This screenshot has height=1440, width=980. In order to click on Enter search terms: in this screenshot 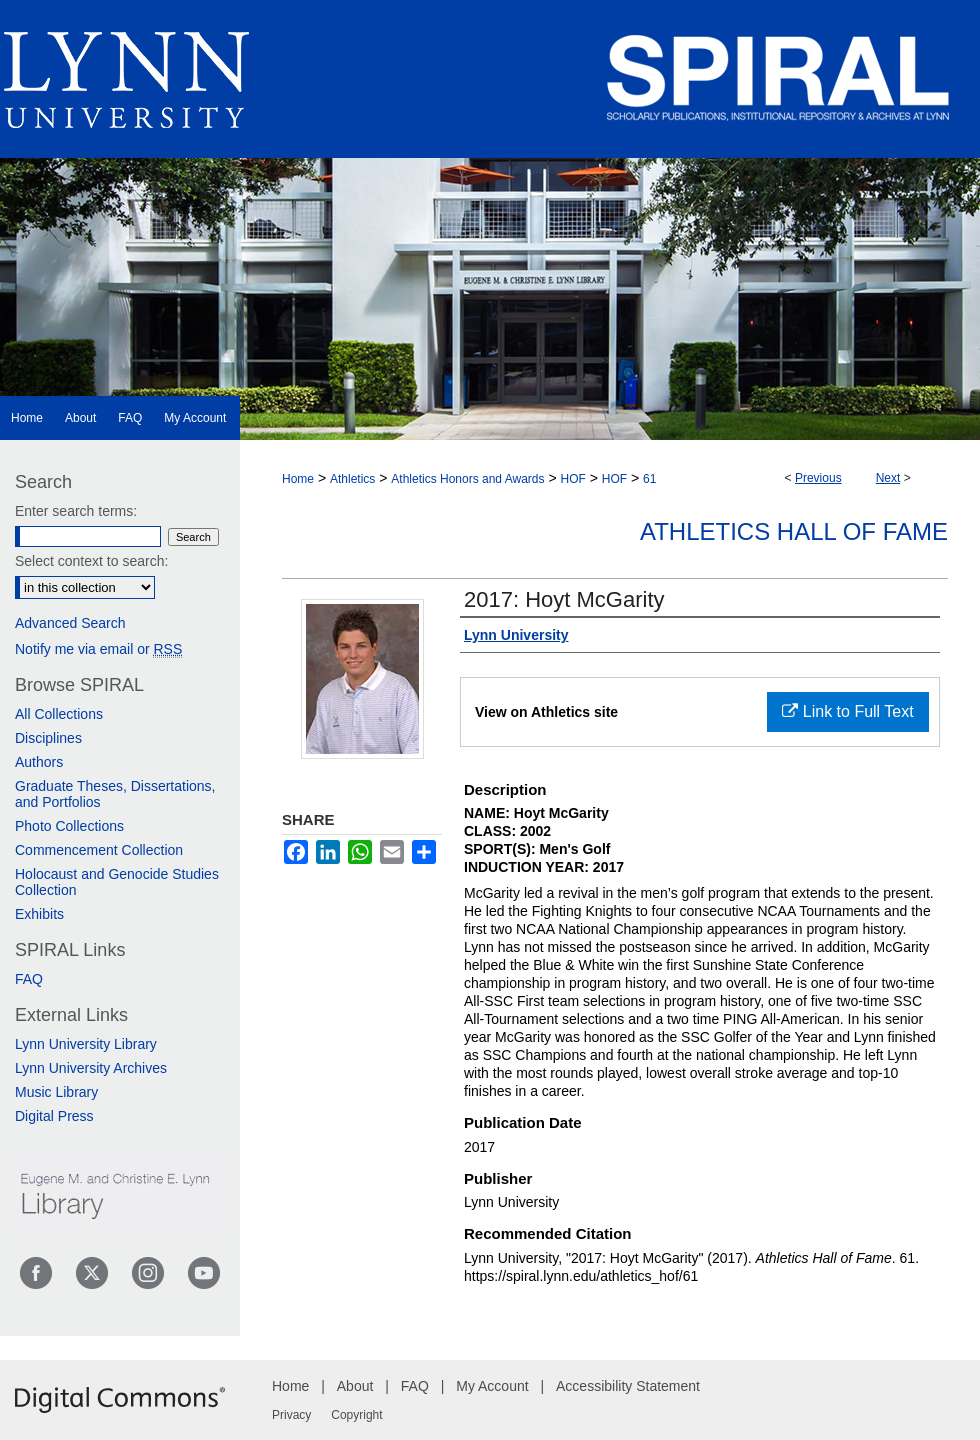, I will do `click(76, 511)`.